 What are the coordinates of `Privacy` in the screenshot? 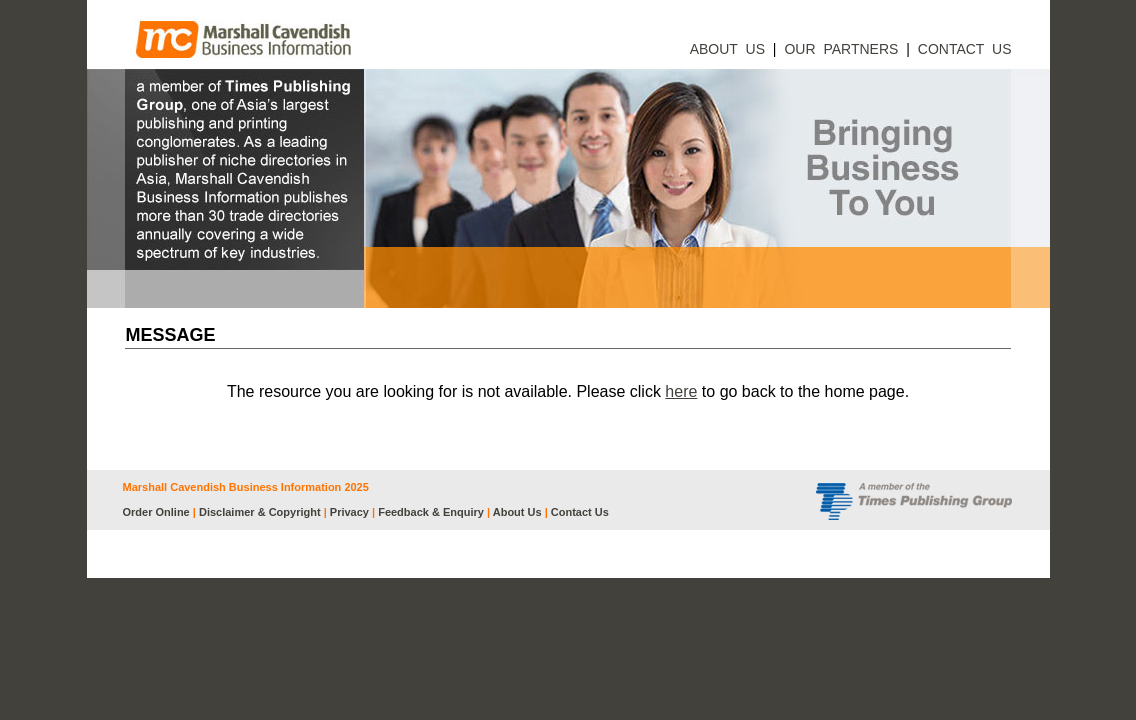 It's located at (349, 512).